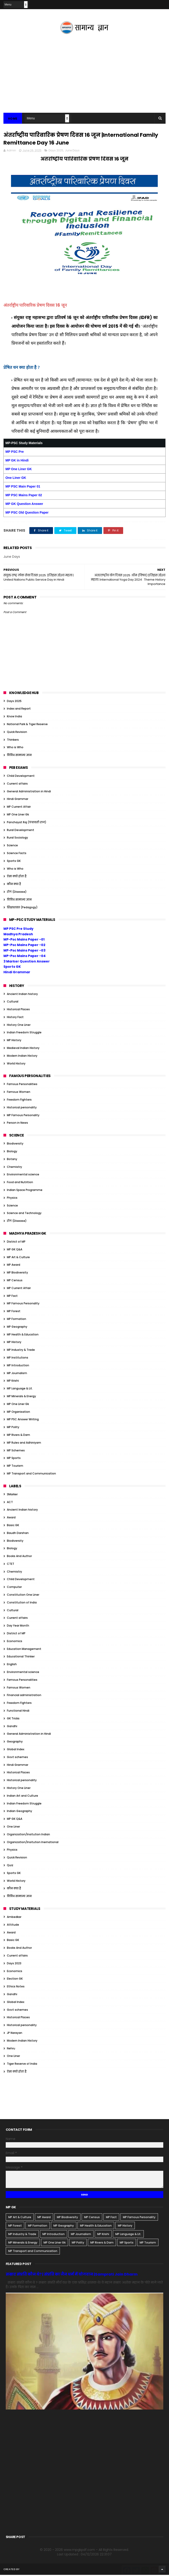 This screenshot has width=169, height=2576. What do you see at coordinates (24, 951) in the screenshot?
I see `MP-Psc Mains Paper -03` at bounding box center [24, 951].